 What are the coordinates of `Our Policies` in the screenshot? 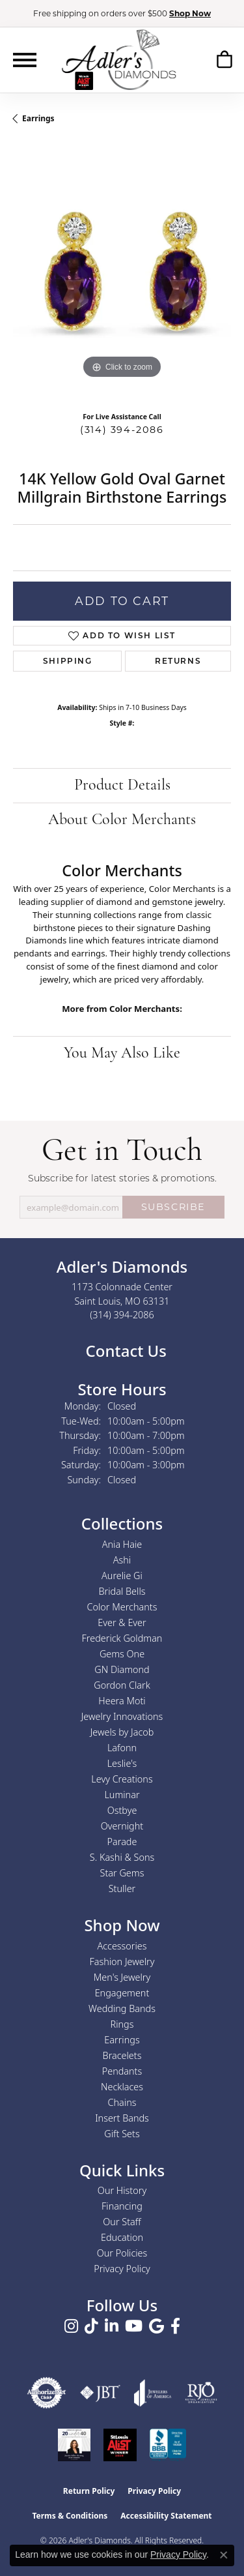 It's located at (122, 2253).